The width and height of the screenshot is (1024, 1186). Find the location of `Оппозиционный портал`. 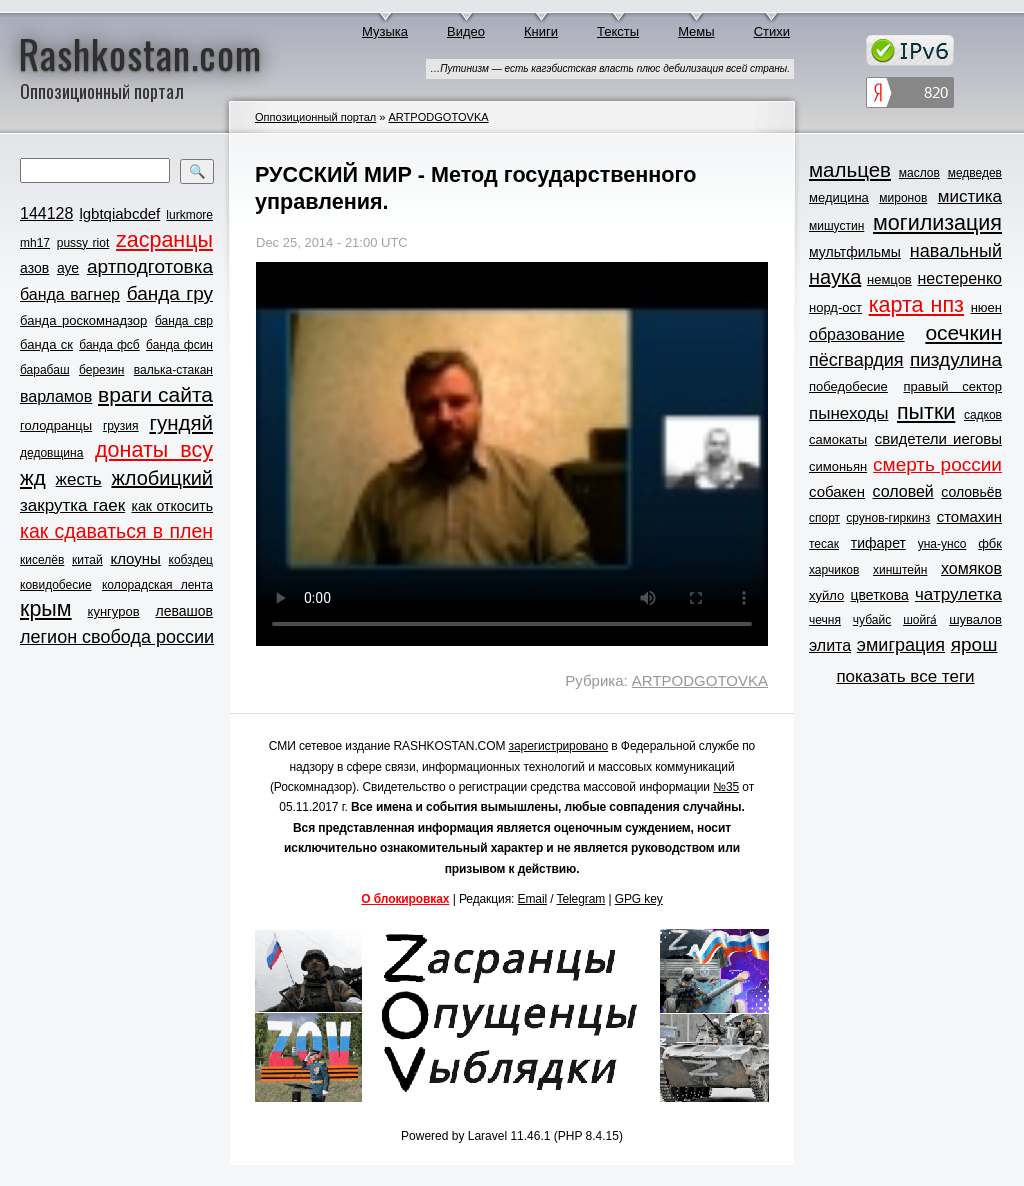

Оппозиционный портал is located at coordinates (315, 117).